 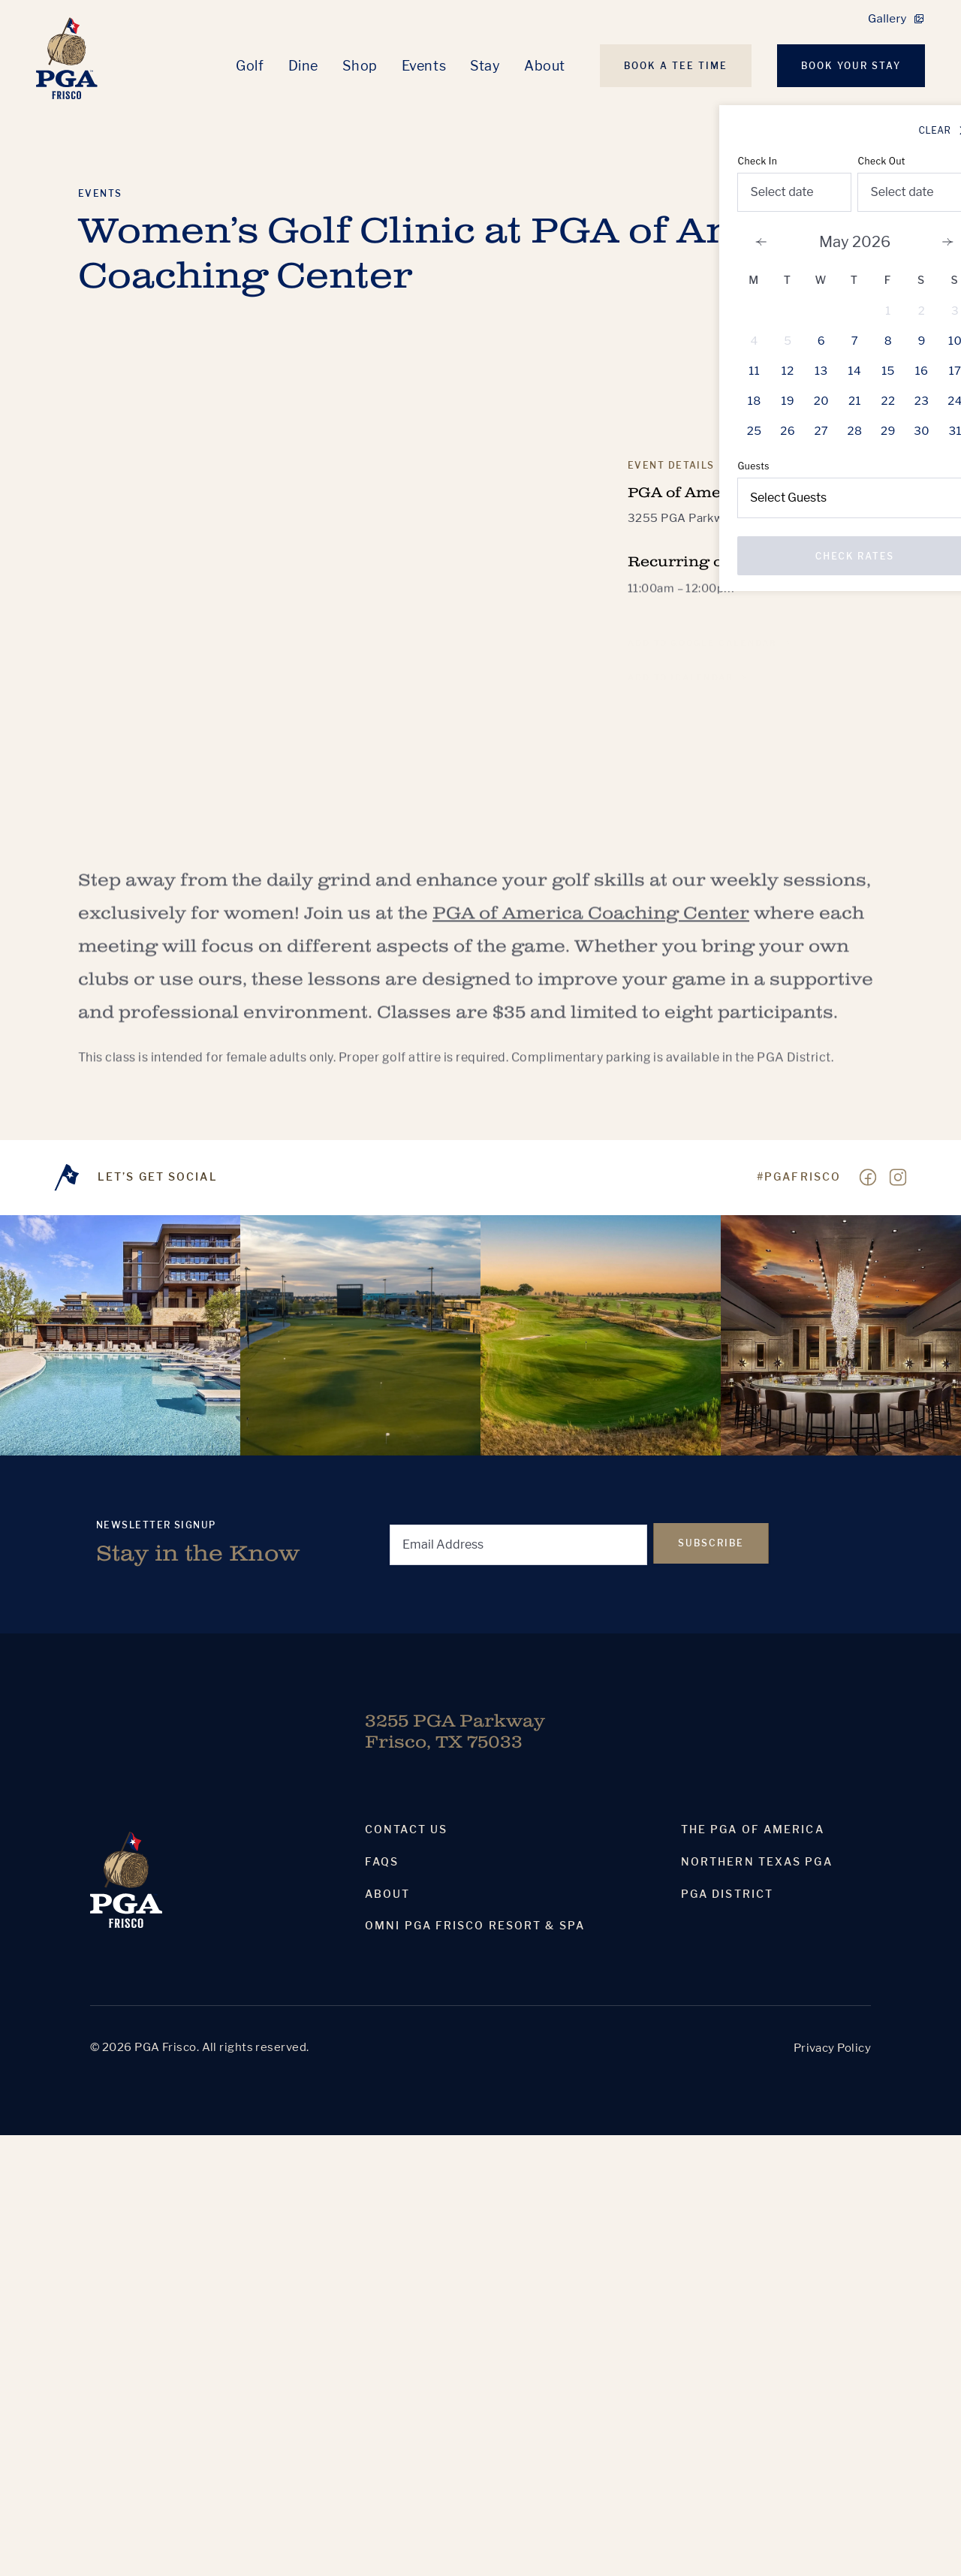 I want to click on Faqs, so click(x=382, y=1862).